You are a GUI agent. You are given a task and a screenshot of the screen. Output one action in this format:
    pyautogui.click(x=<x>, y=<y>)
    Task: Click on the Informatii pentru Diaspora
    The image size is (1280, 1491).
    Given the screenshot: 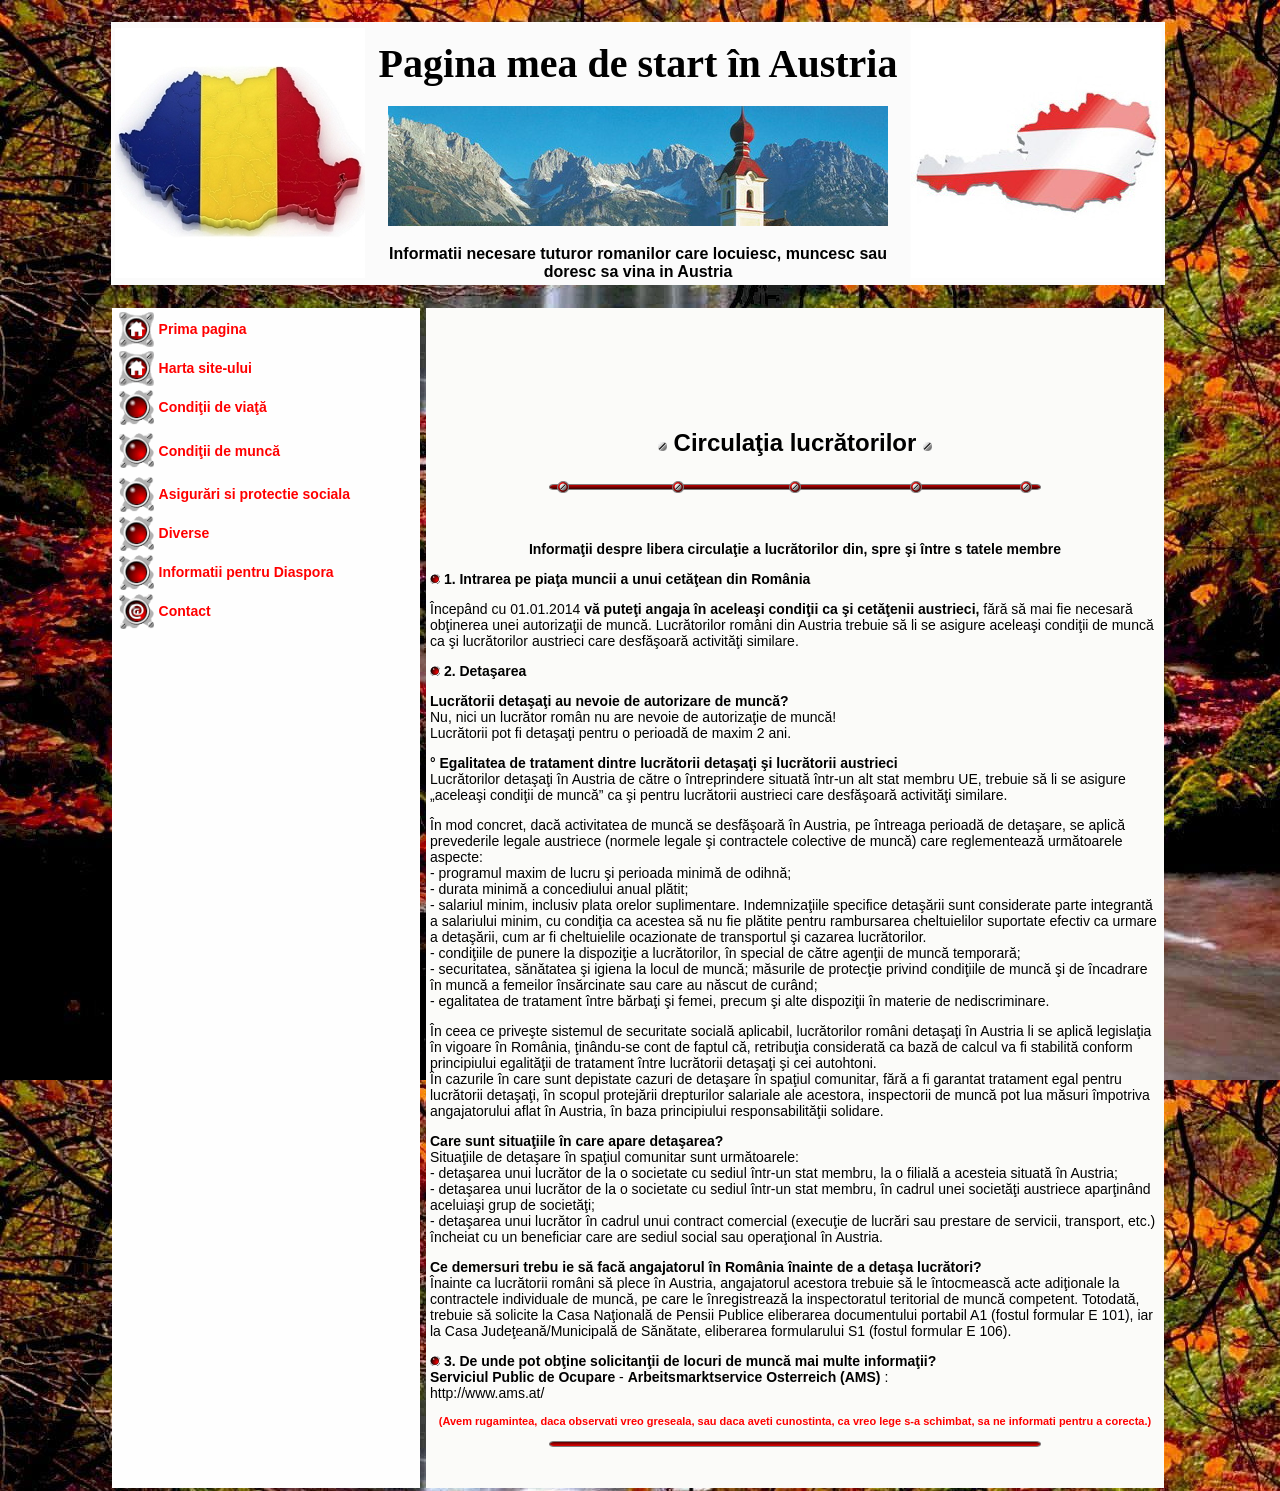 What is the action you would take?
    pyautogui.click(x=246, y=572)
    